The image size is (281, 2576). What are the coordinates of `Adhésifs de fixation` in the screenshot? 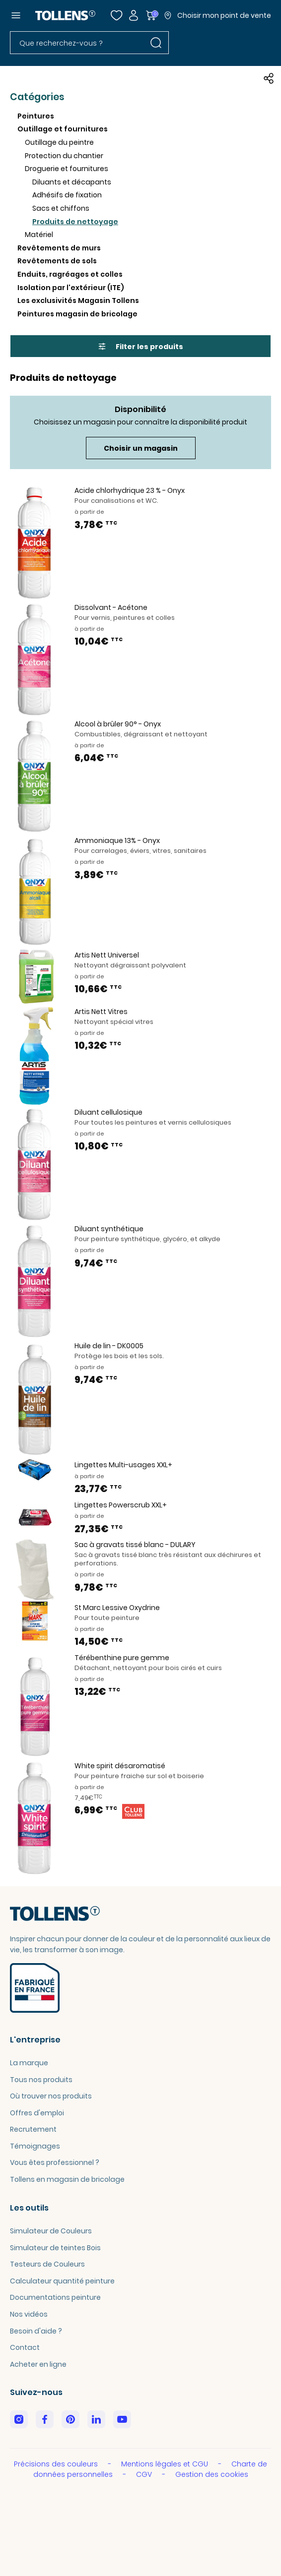 It's located at (67, 195).